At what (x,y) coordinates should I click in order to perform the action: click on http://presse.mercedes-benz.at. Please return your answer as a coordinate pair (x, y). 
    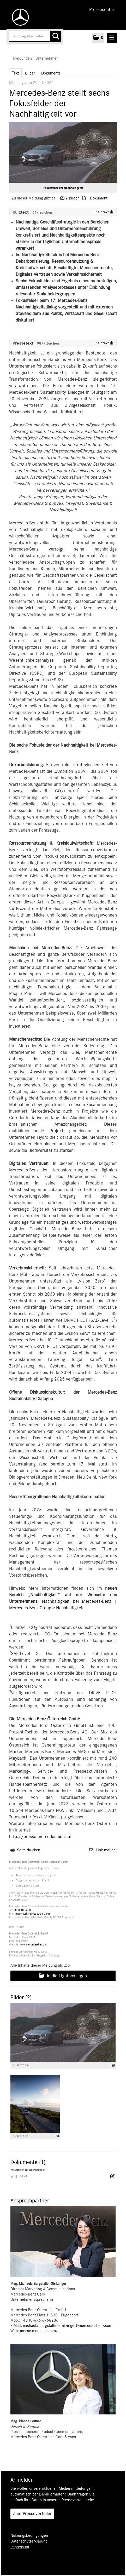
    Looking at the image, I should click on (40, 1836).